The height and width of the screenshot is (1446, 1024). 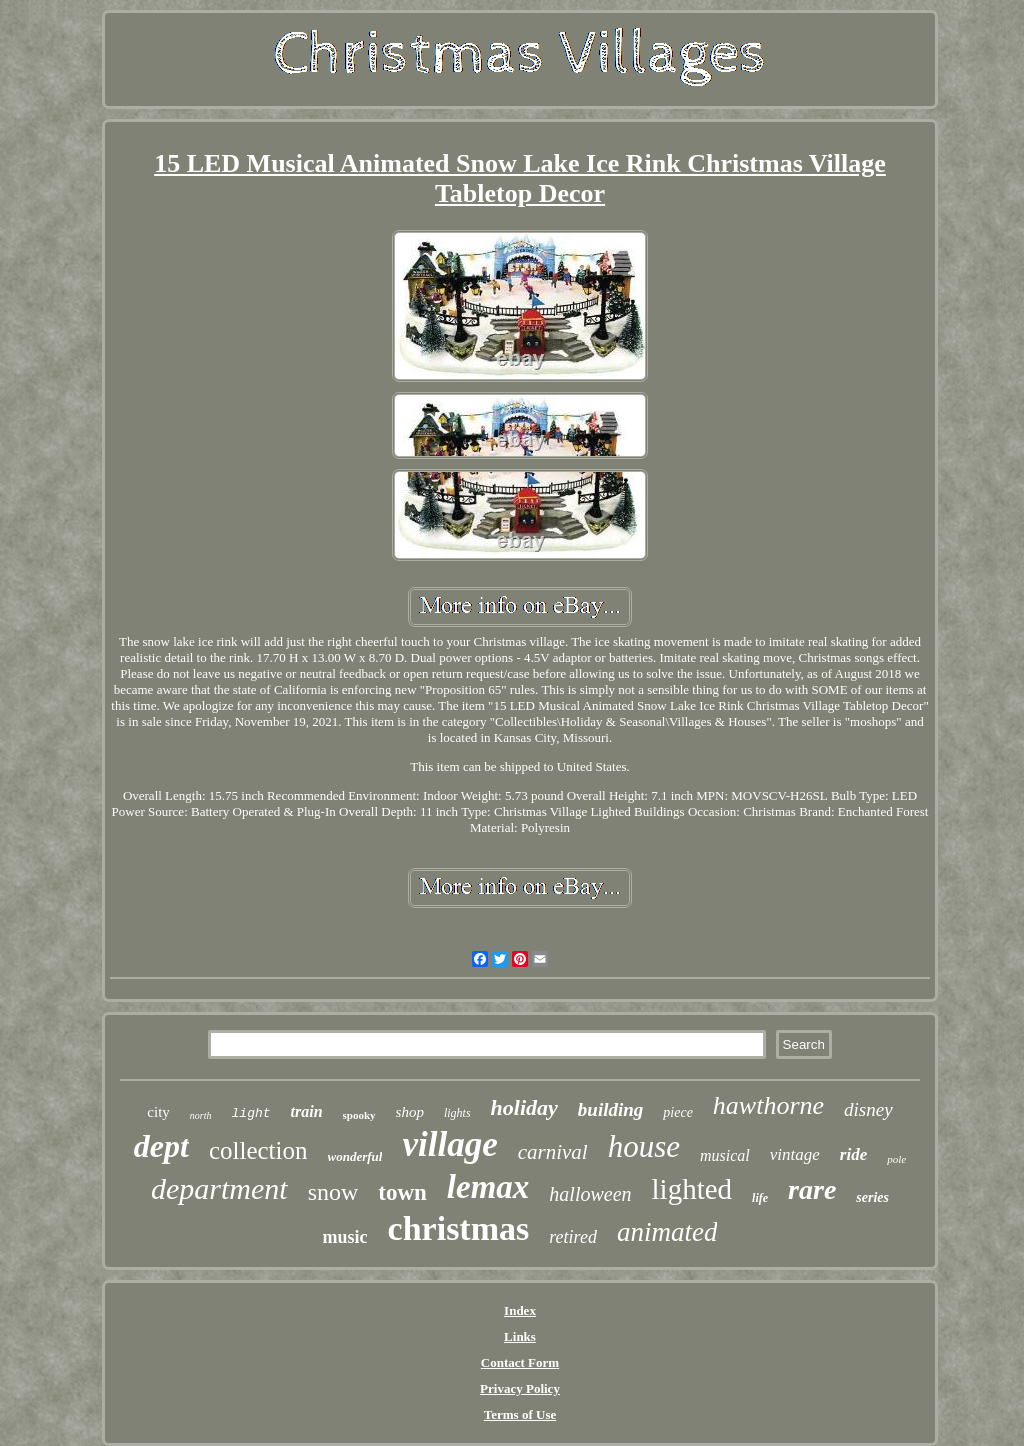 I want to click on music, so click(x=345, y=1237).